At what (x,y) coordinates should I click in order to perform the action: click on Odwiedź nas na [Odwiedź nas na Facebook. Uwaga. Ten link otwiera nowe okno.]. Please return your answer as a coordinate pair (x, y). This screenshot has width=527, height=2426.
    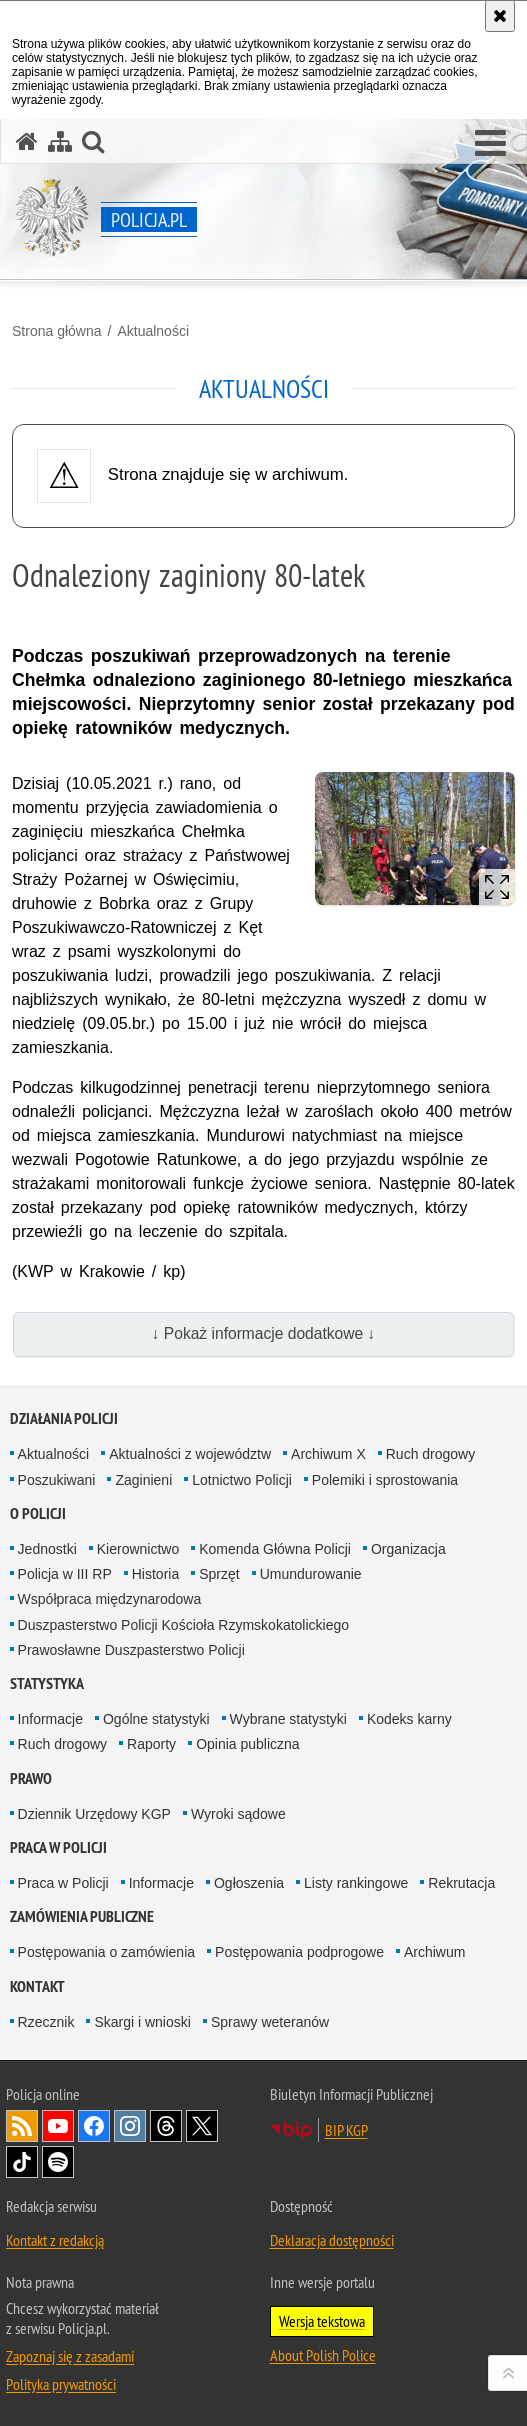
    Looking at the image, I should click on (94, 2126).